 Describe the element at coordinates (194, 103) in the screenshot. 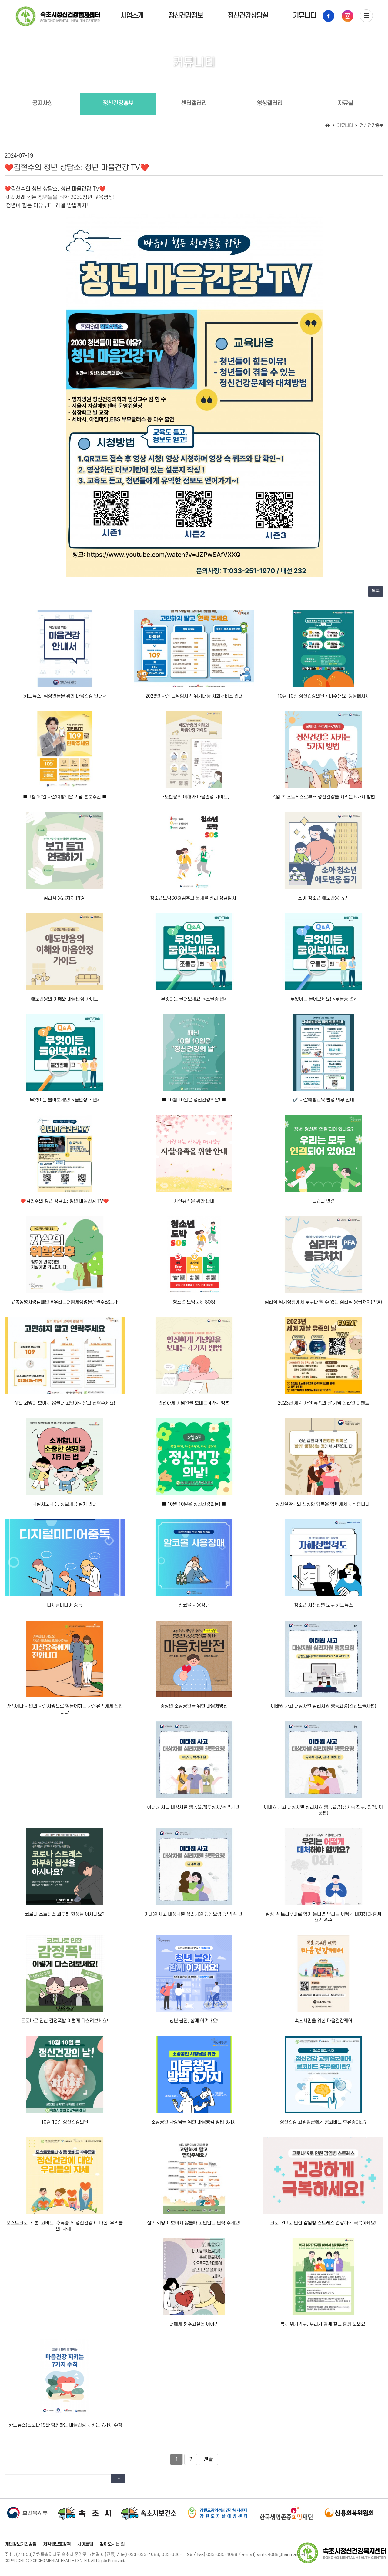

I see `센터갤러리` at that location.